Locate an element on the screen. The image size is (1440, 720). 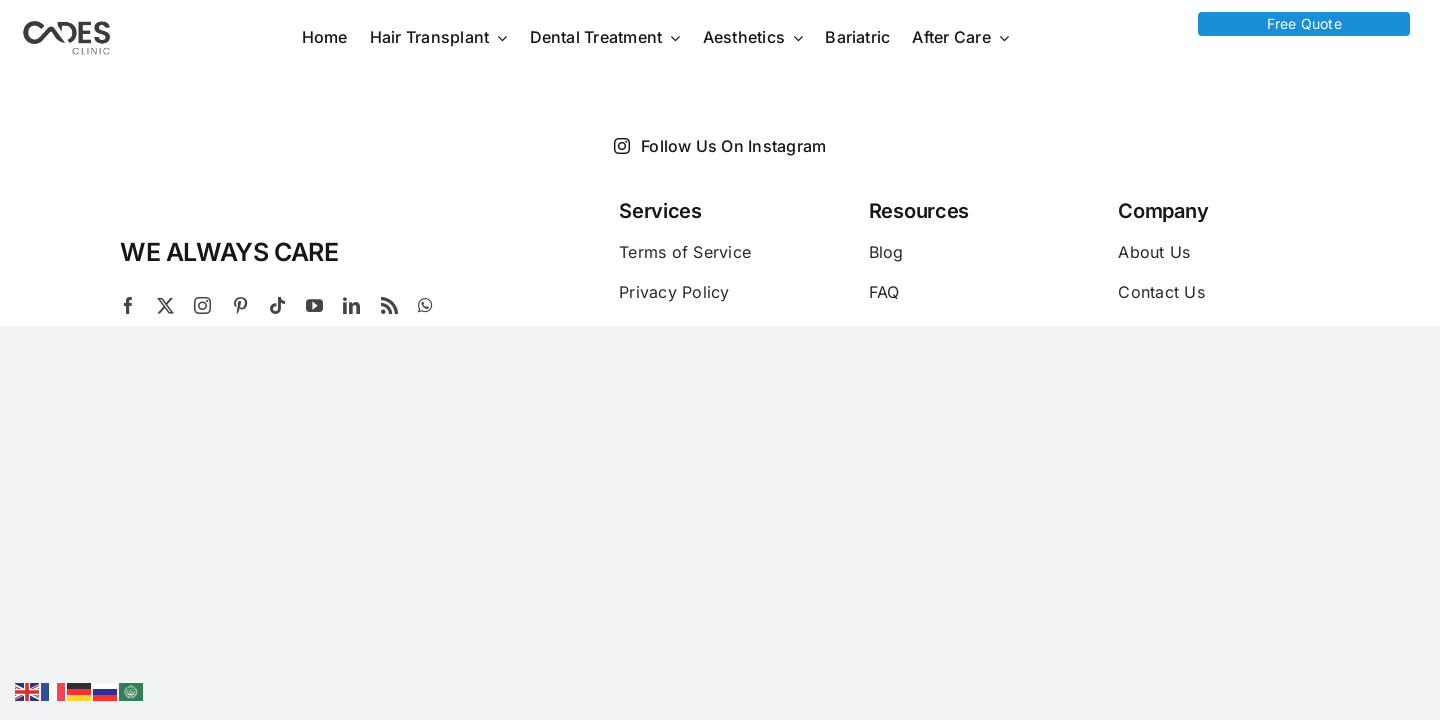
[facebook] is located at coordinates (128, 305).